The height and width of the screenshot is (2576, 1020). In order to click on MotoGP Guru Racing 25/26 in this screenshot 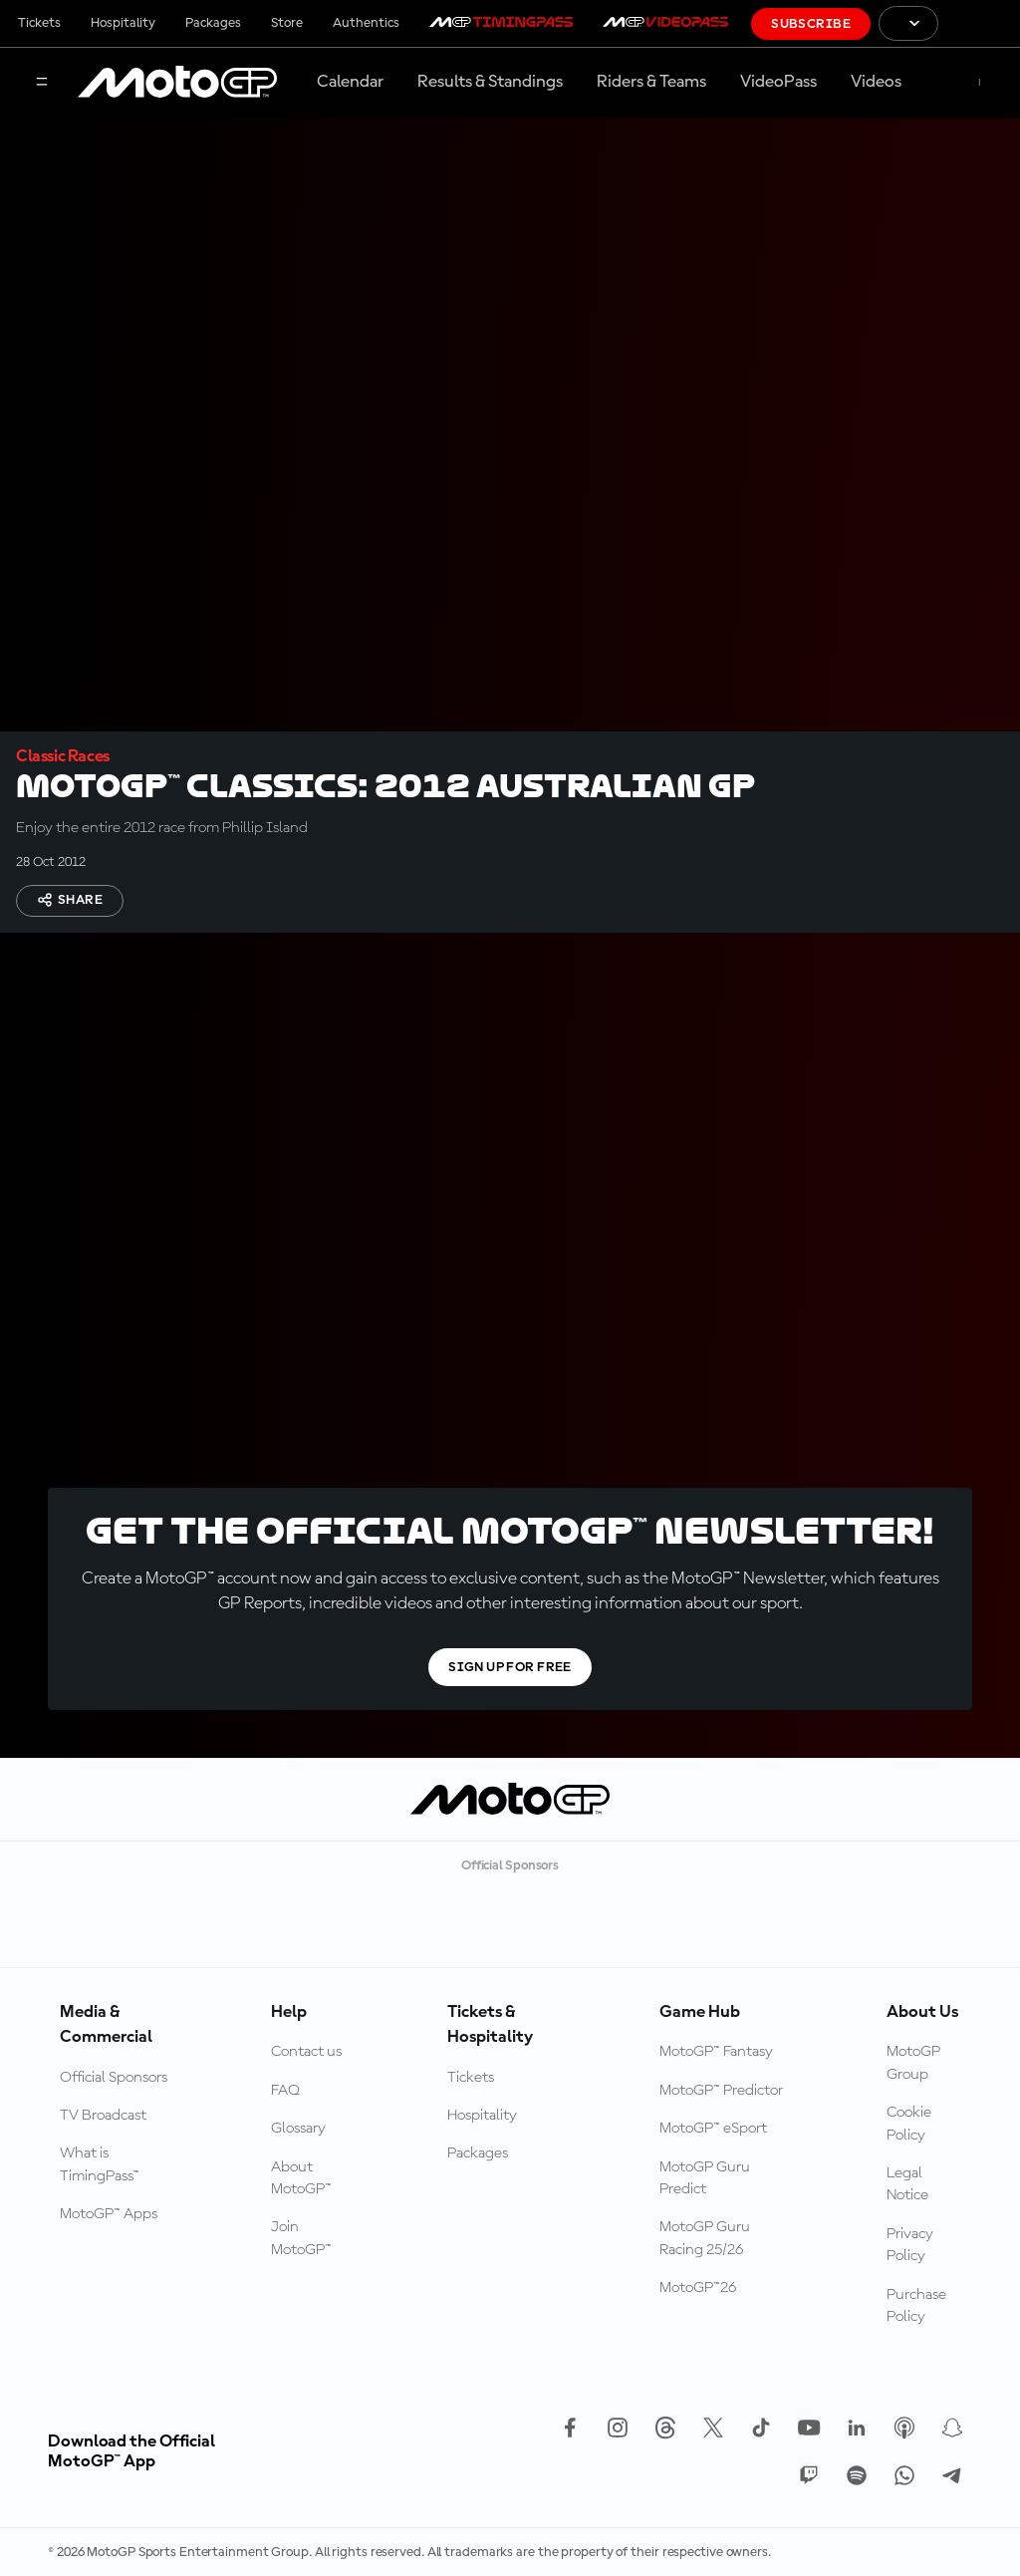, I will do `click(704, 2238)`.